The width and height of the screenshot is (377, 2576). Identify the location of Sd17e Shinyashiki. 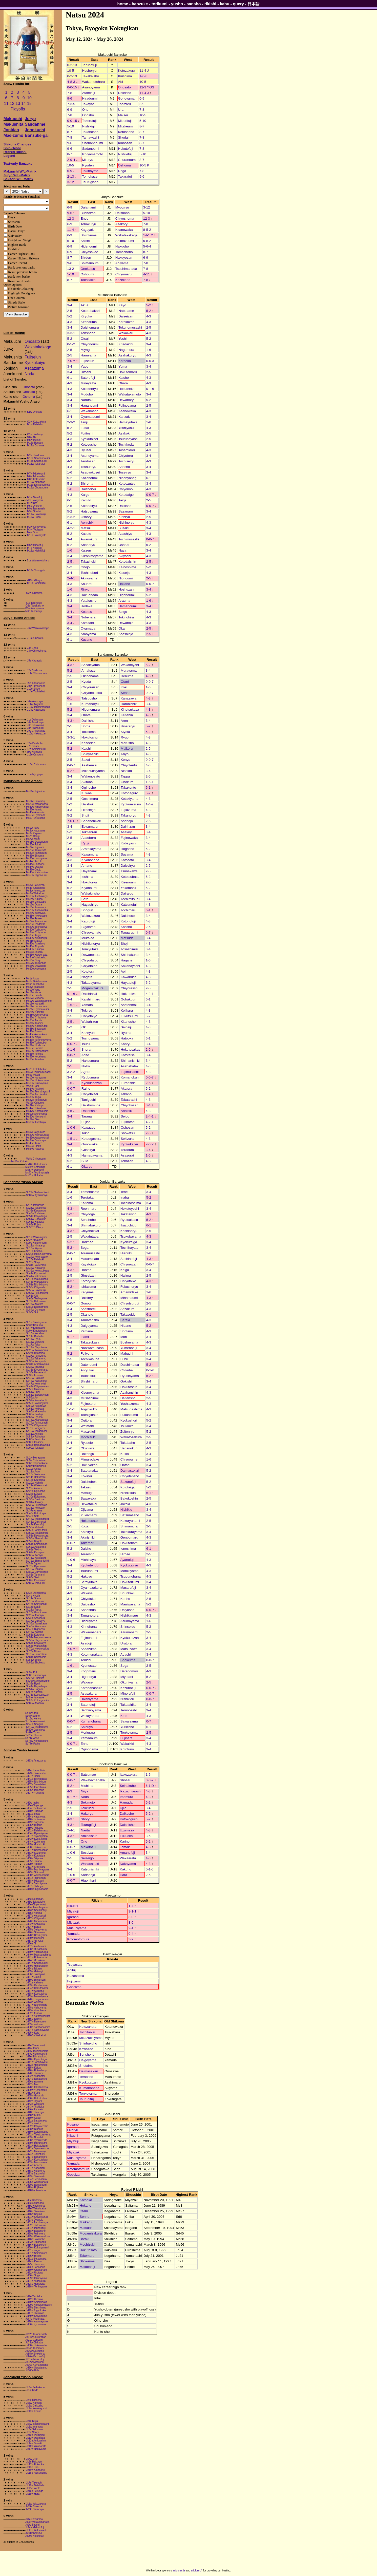
(36, 1604).